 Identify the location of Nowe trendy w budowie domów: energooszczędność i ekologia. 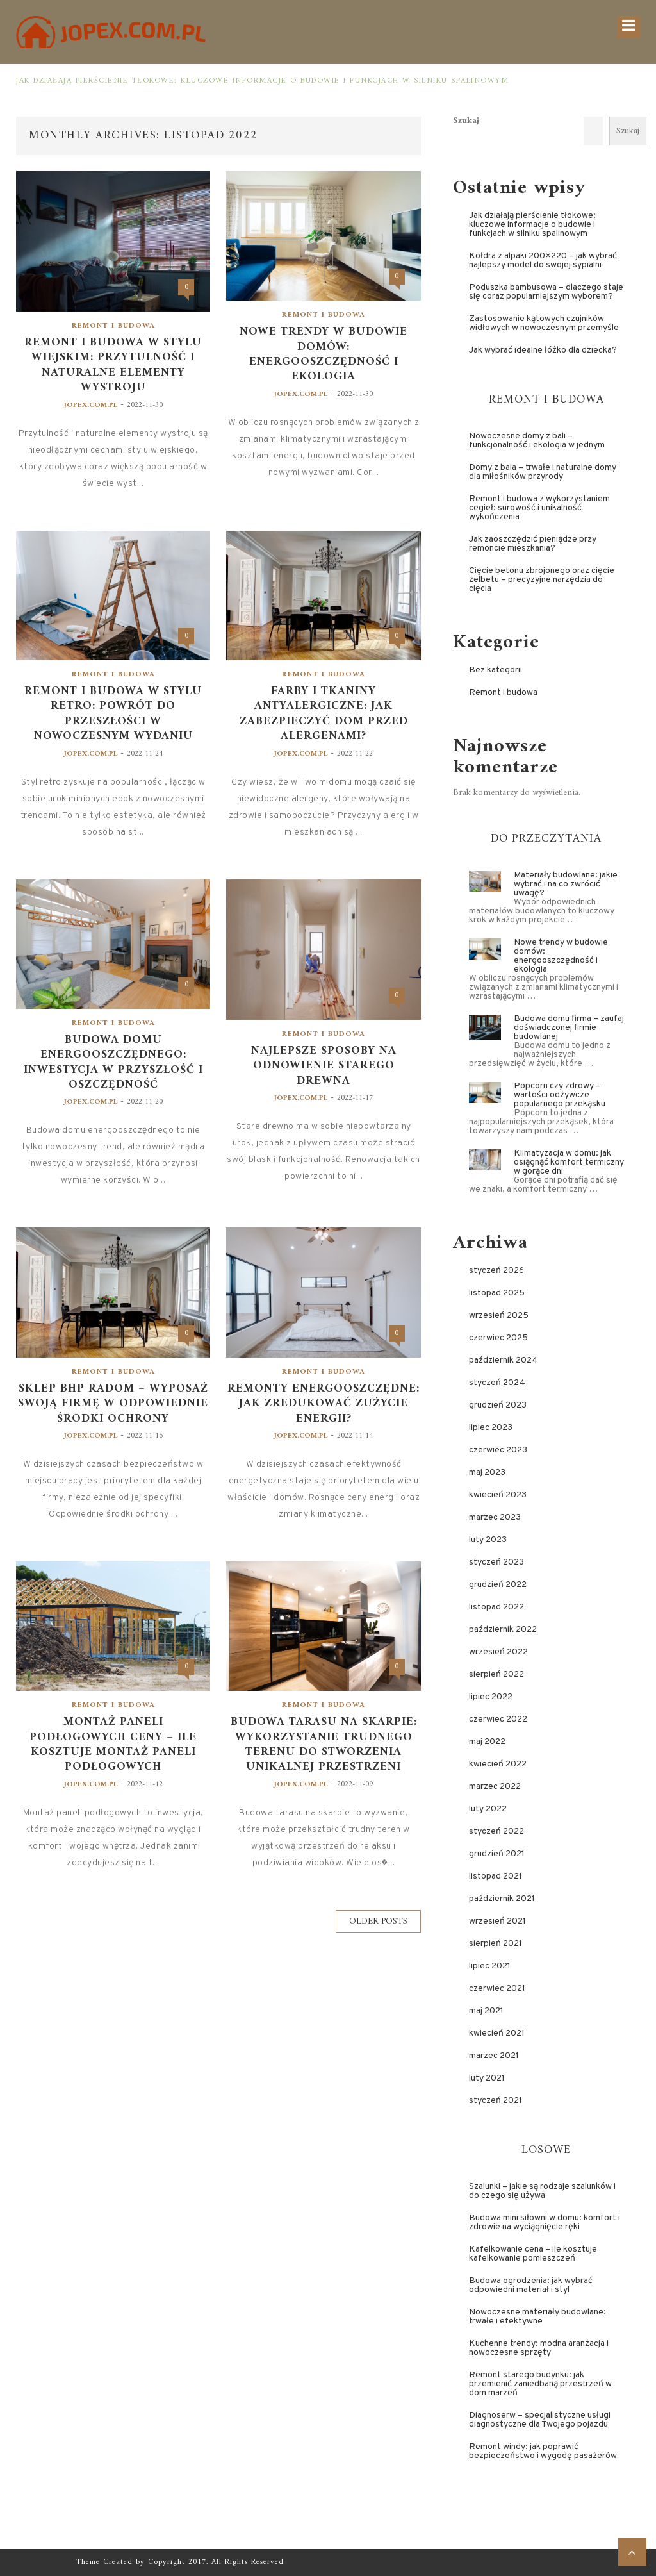
(323, 354).